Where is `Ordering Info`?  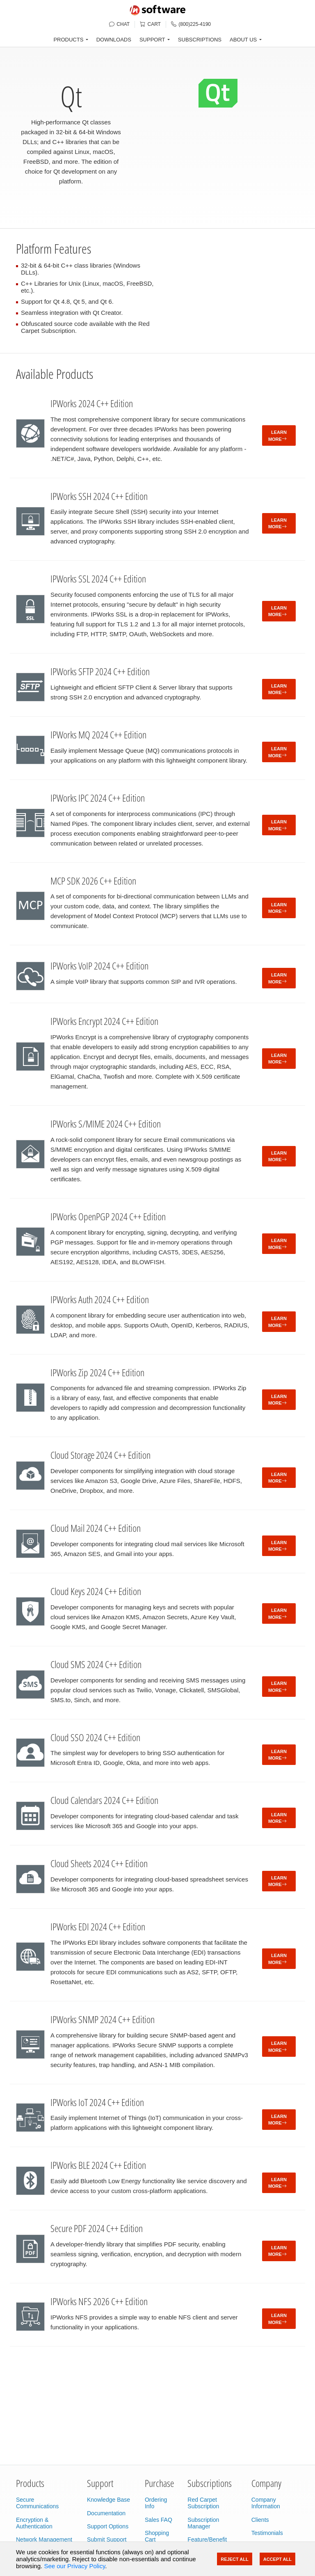
Ordering Info is located at coordinates (156, 2503).